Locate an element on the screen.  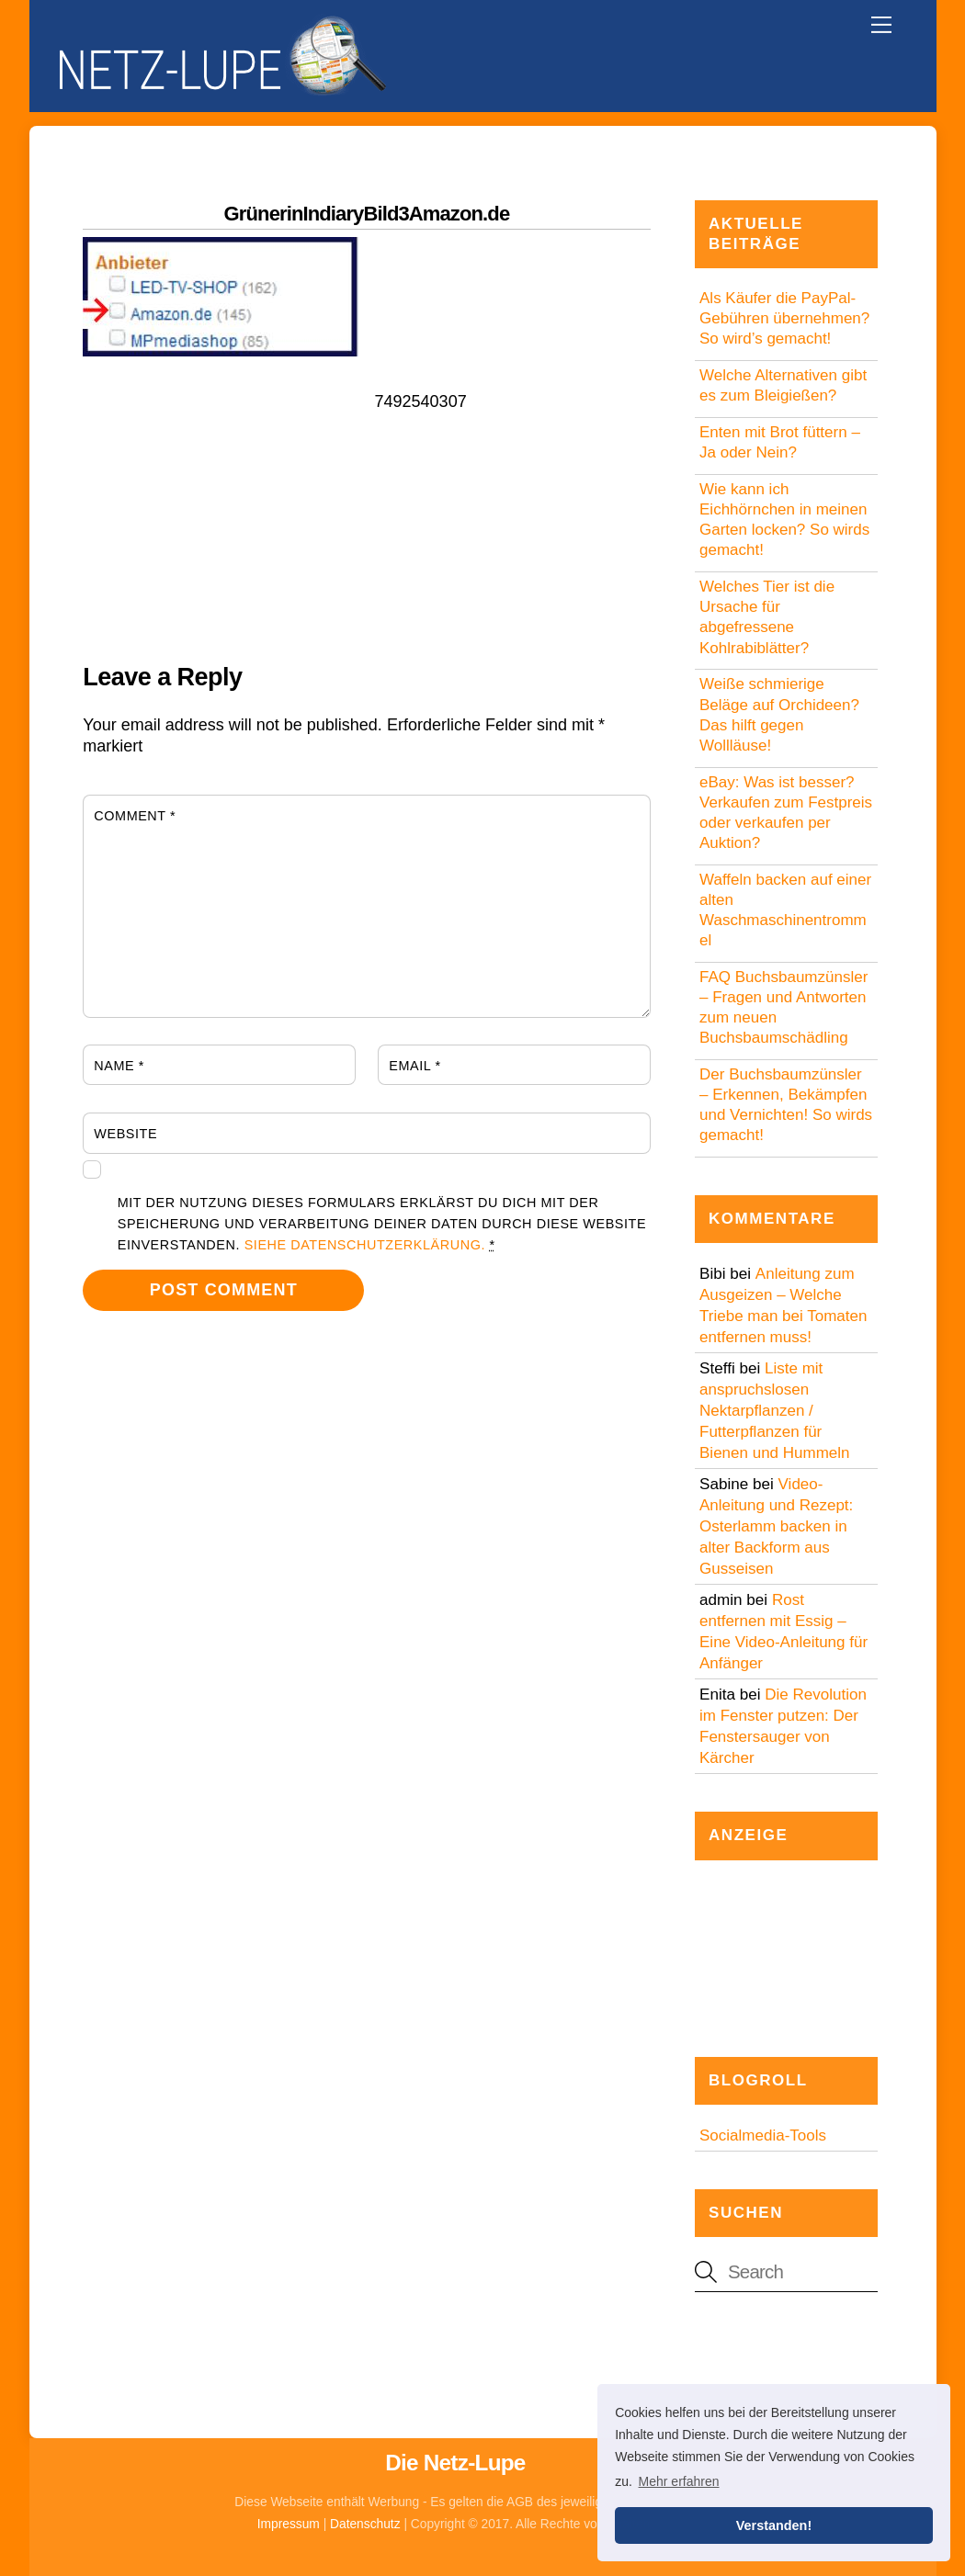
GrünerinIndiaryBild3Amazon.de is located at coordinates (367, 213).